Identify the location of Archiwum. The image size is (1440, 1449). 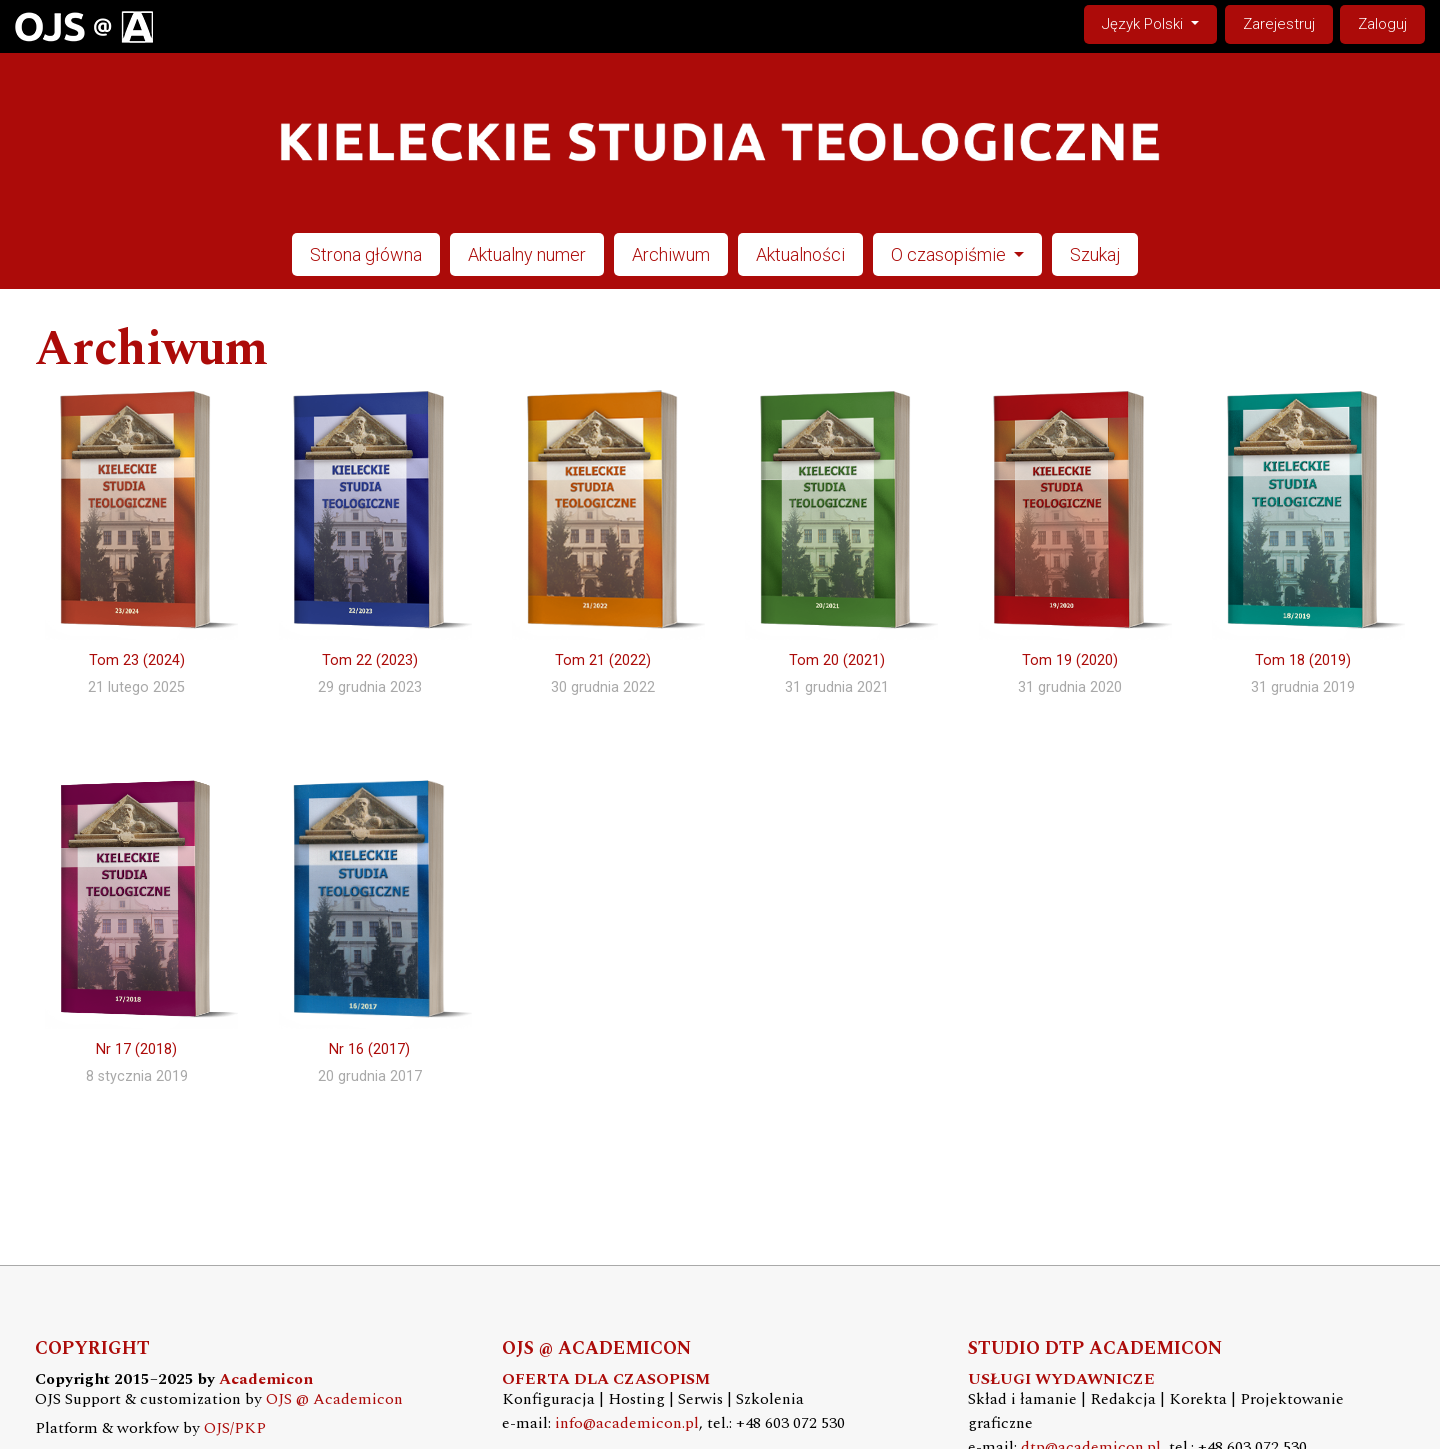
(671, 254).